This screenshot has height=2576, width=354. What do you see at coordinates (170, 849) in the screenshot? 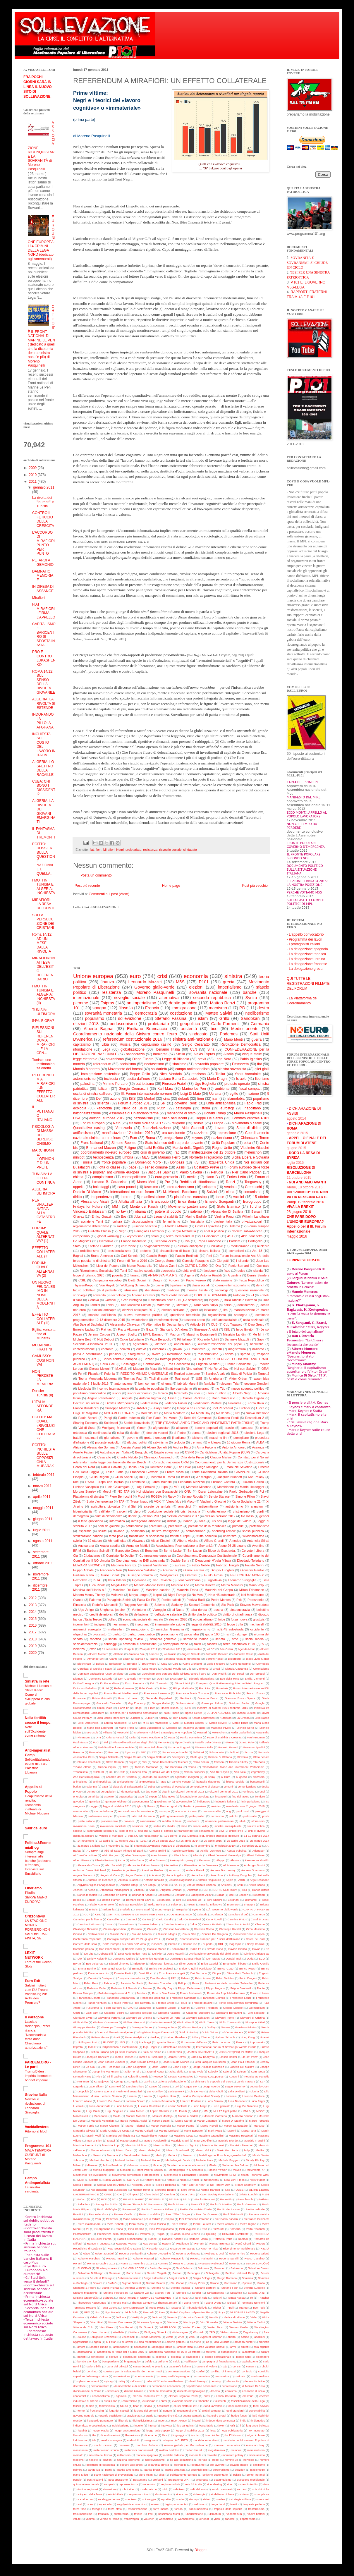
I see `risveglio sociale` at bounding box center [170, 849].